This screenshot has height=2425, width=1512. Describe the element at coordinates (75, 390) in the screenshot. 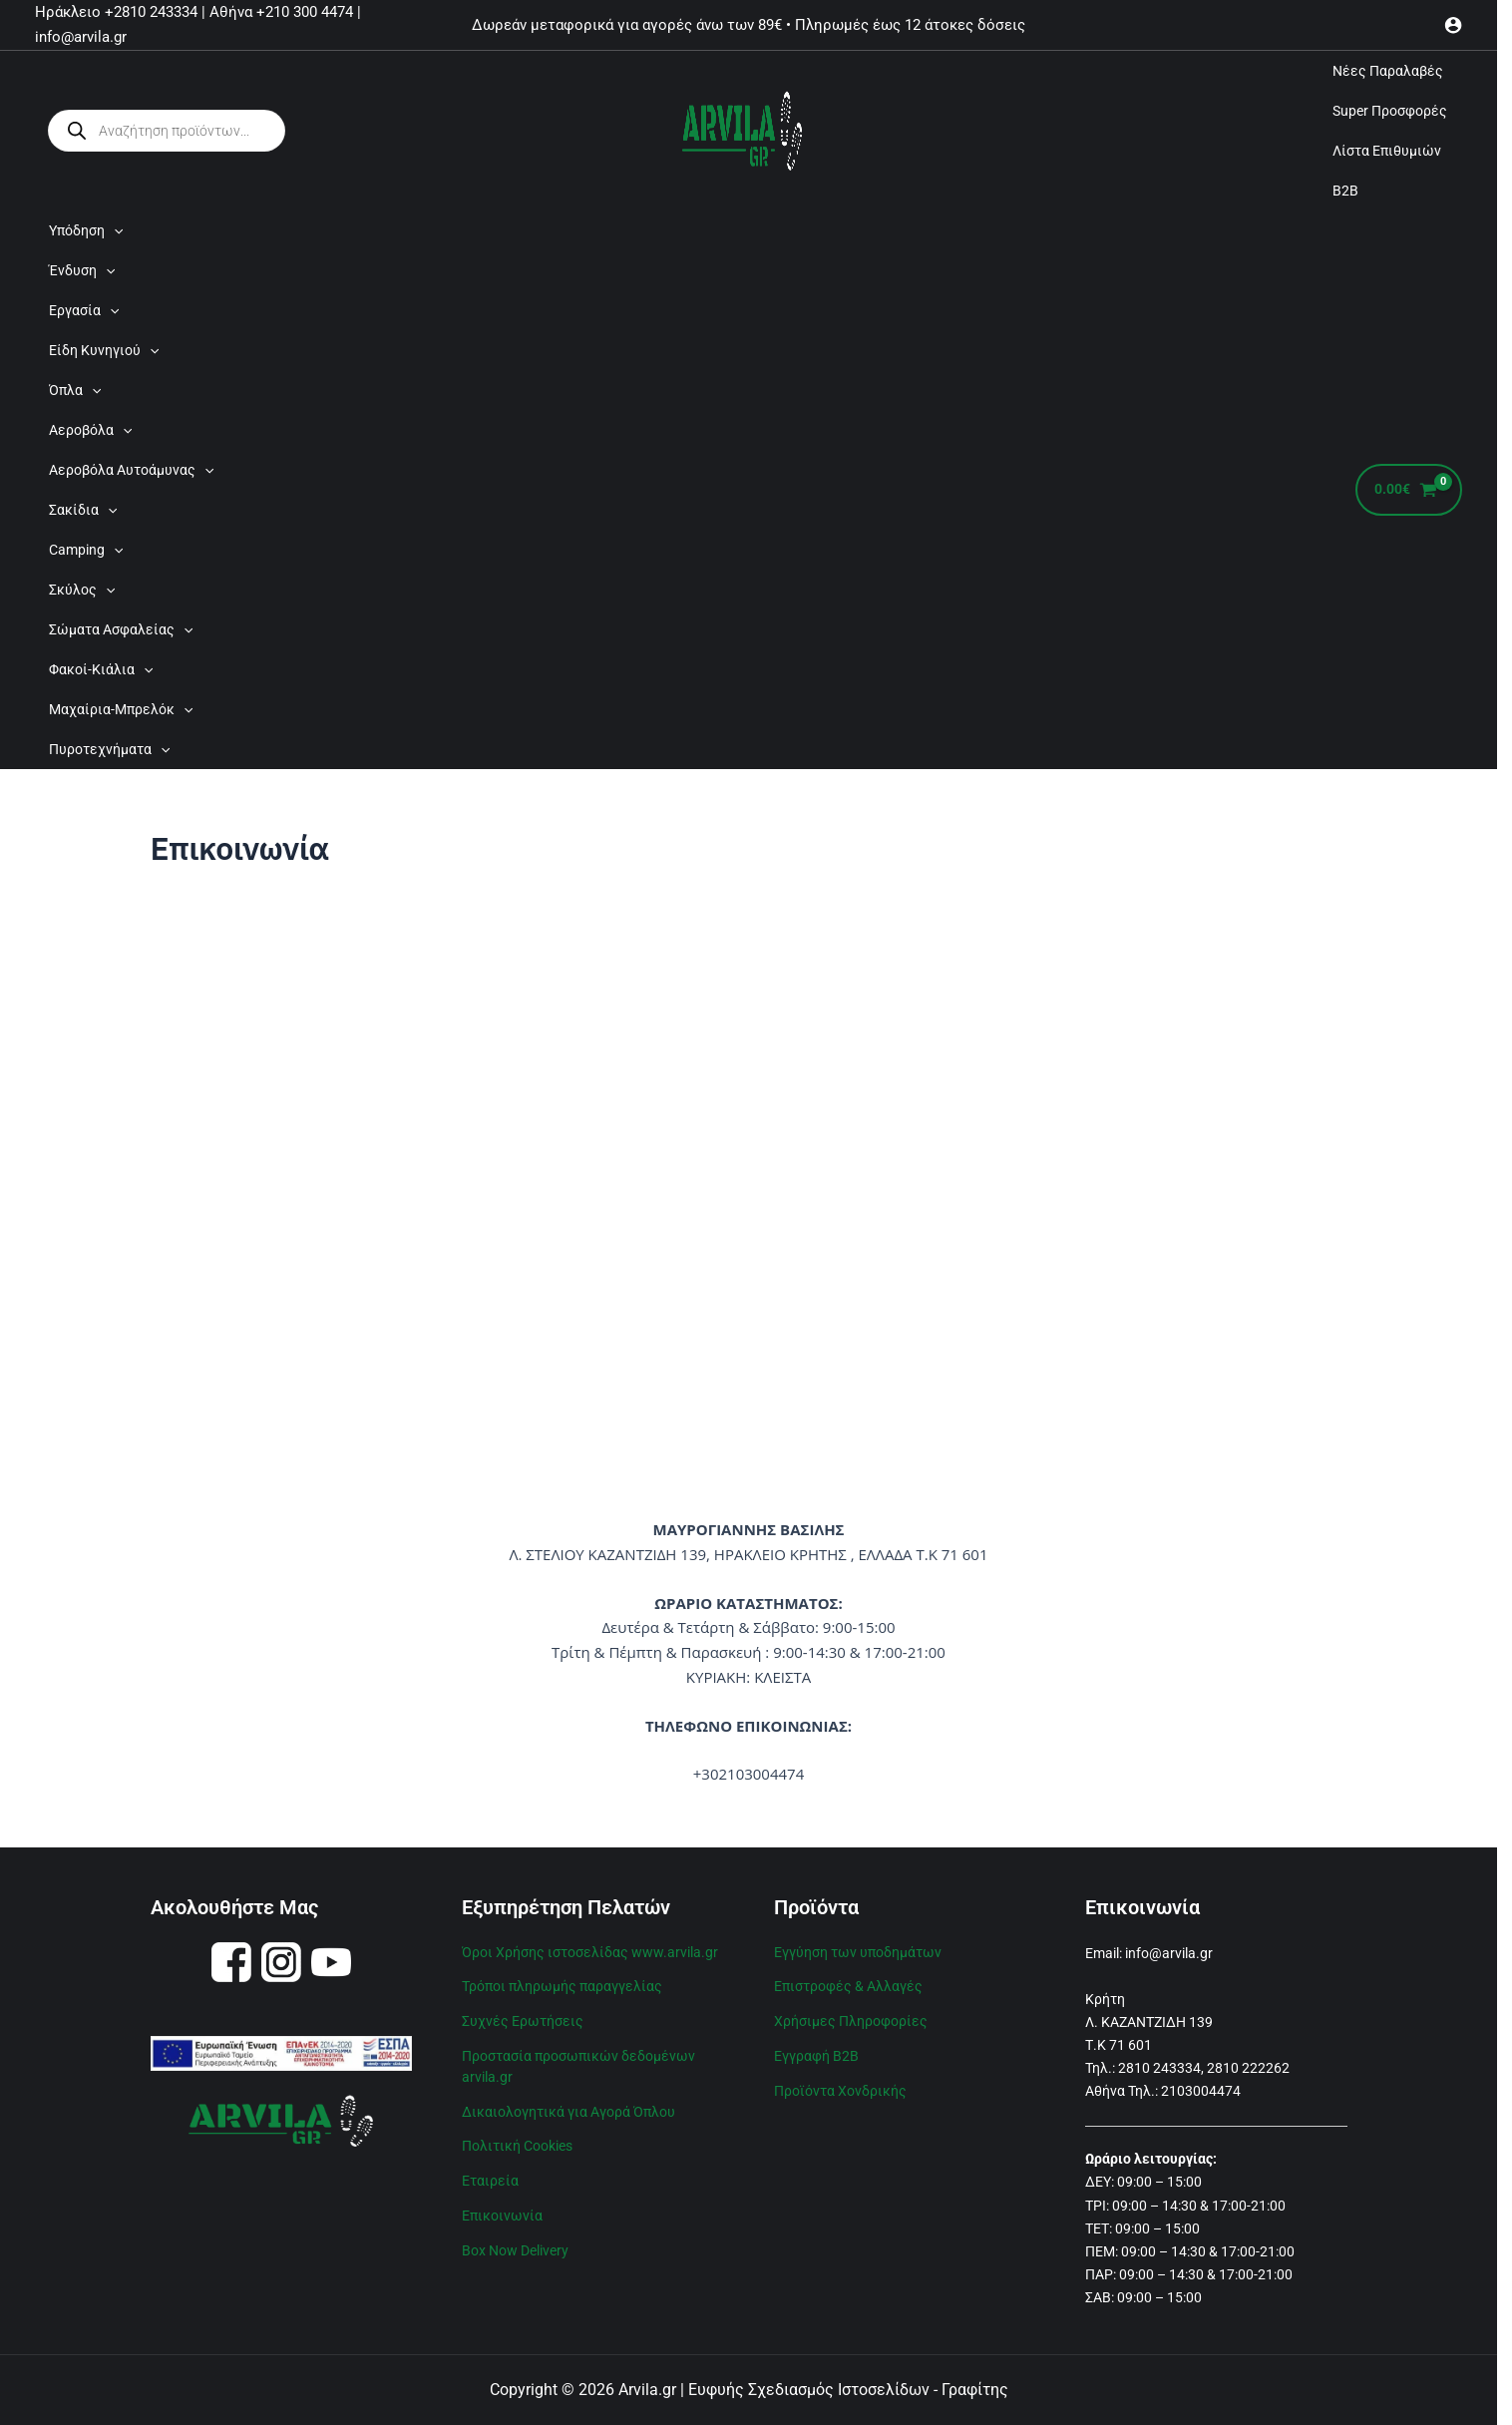

I see `Όπλα` at that location.